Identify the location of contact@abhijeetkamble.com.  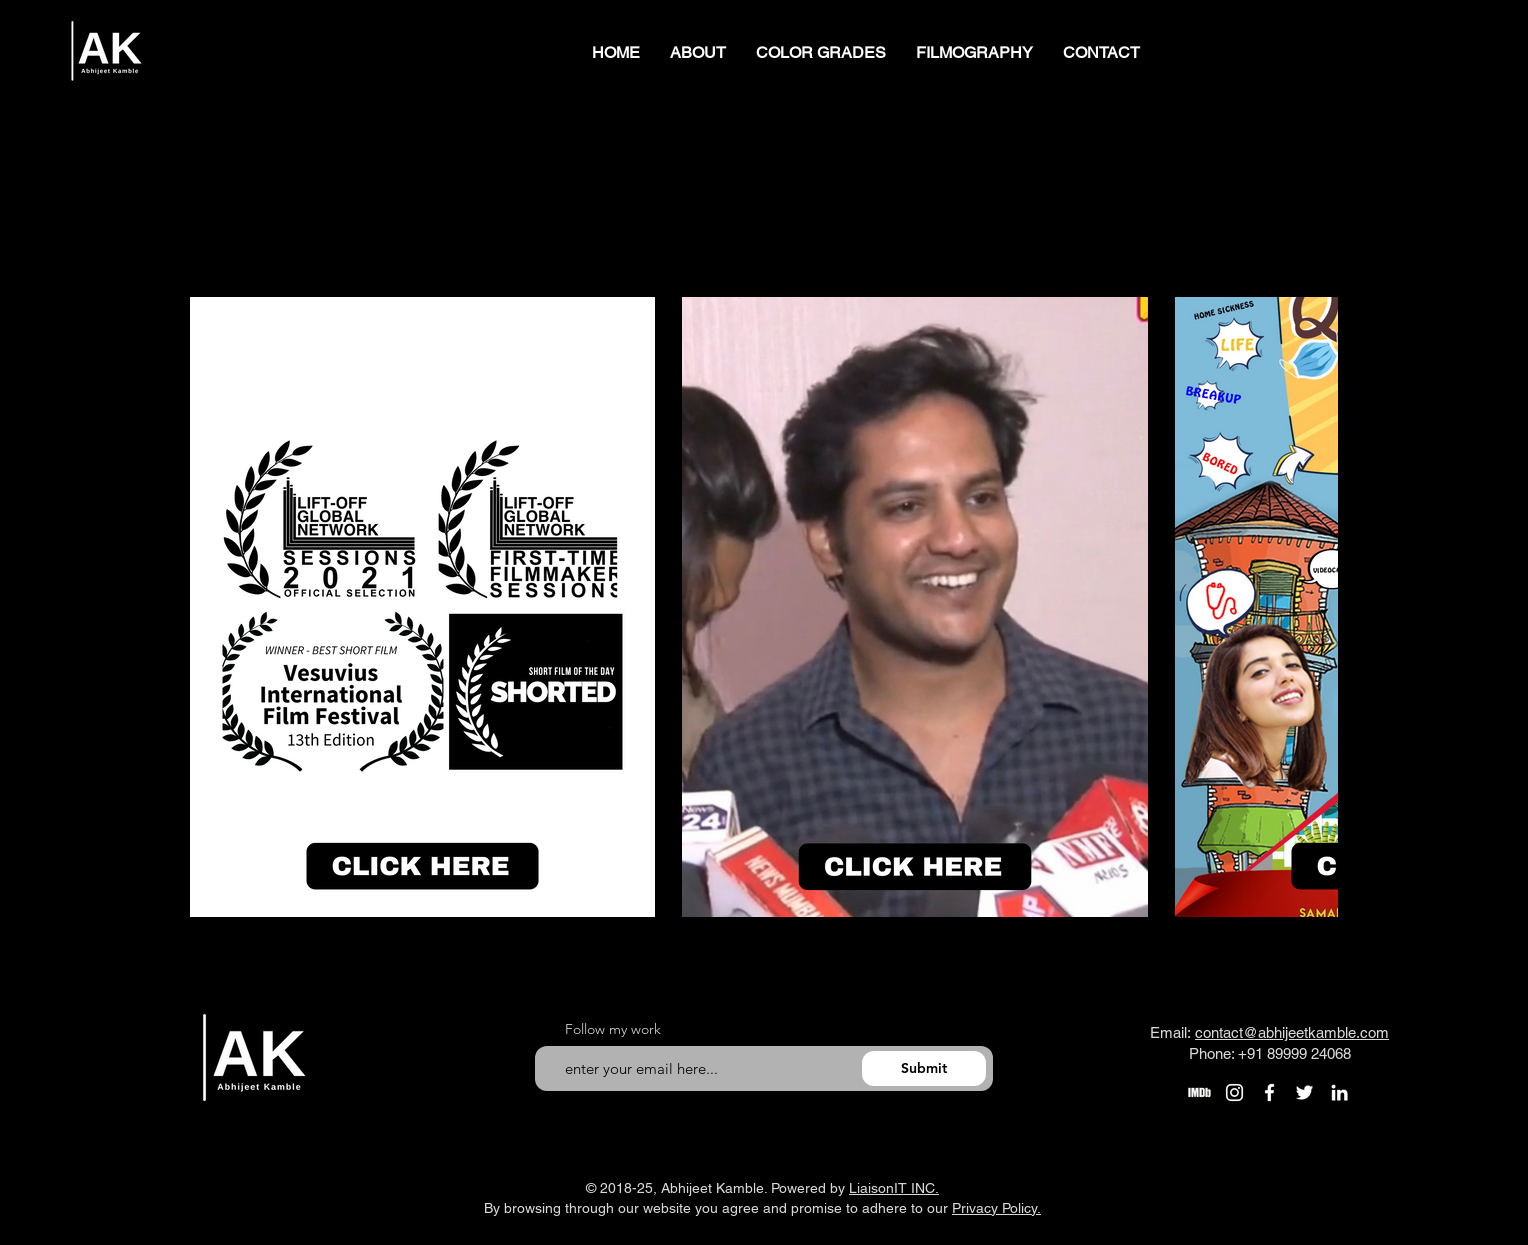
(1292, 1032).